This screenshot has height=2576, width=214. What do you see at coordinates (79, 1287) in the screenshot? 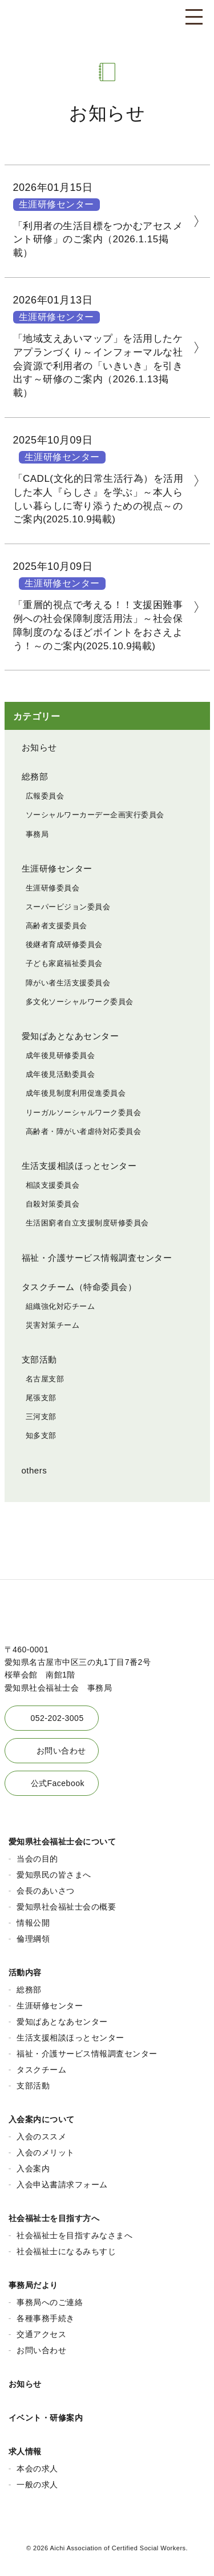
I see `タスクチーム（特命委員会）` at bounding box center [79, 1287].